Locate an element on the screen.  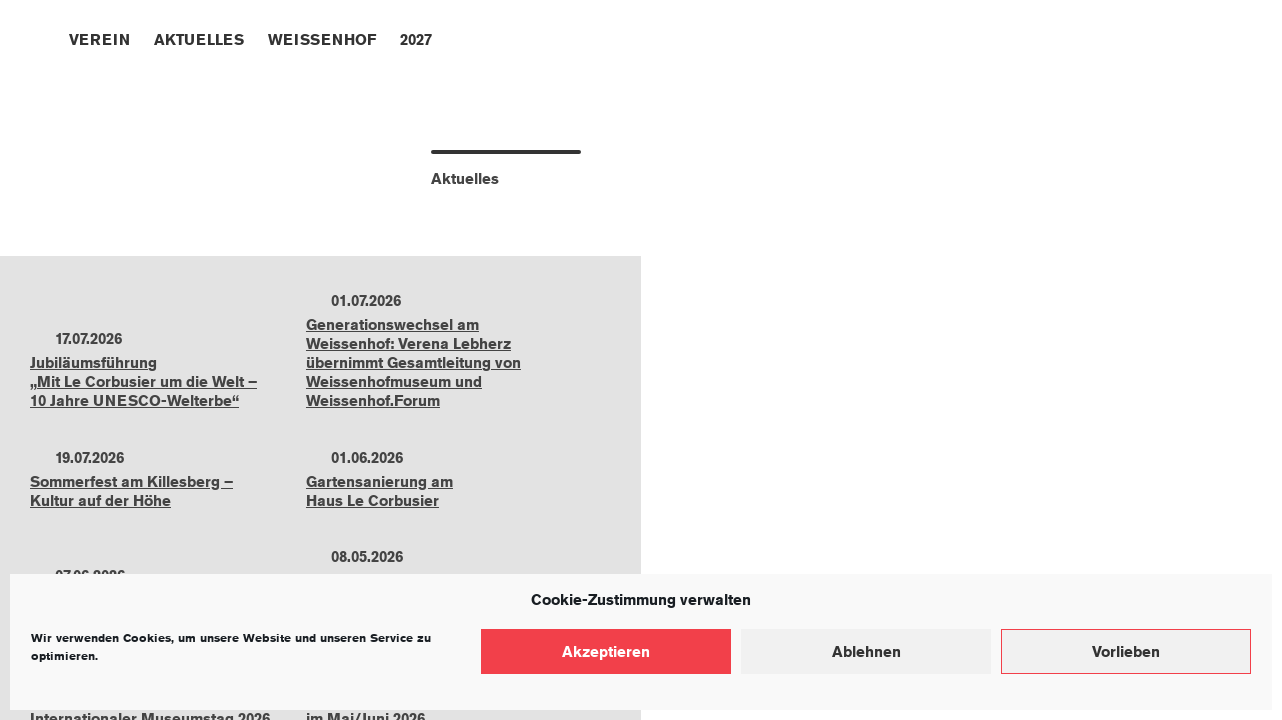
2027 is located at coordinates (416, 39).